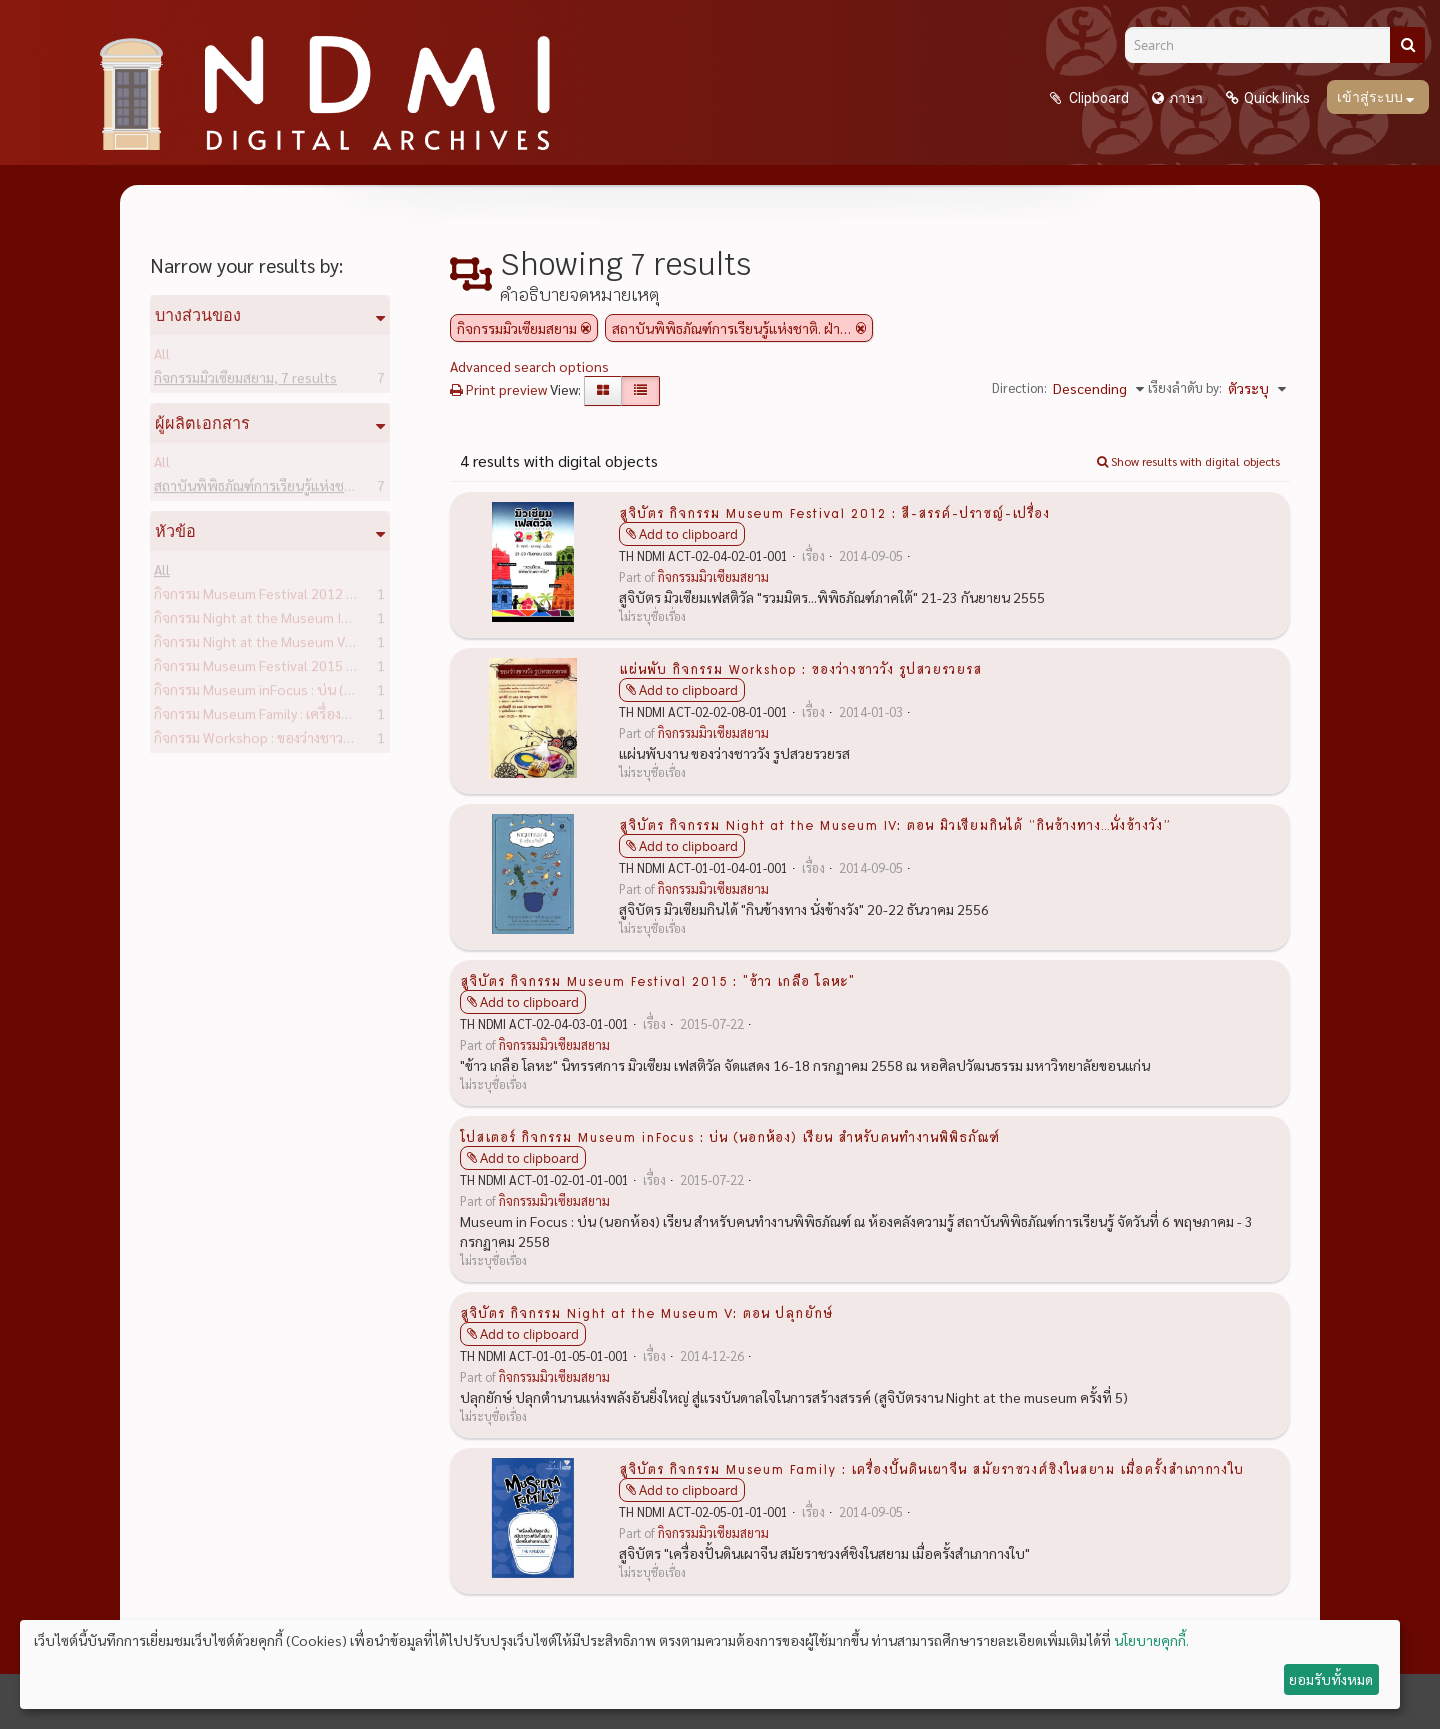 The height and width of the screenshot is (1729, 1440). I want to click on Show results with digital objects, so click(1188, 461).